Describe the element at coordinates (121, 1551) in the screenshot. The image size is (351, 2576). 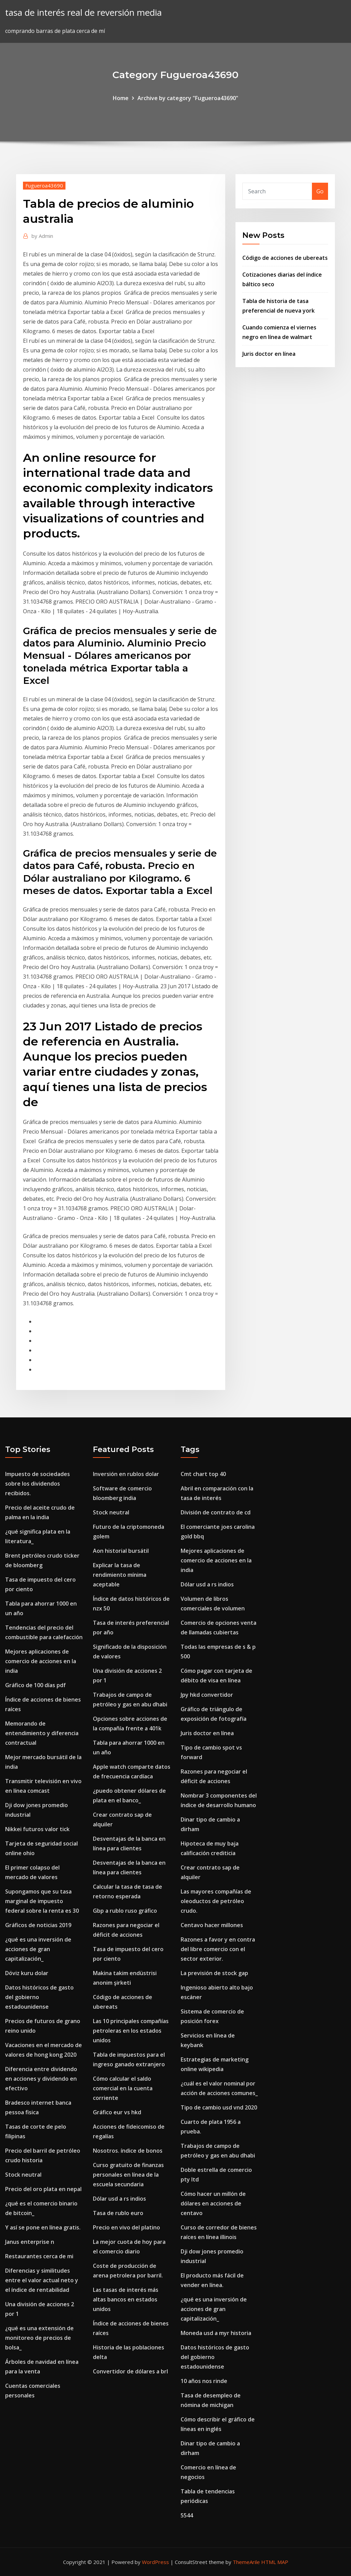
I see `Aon historial bursátil` at that location.